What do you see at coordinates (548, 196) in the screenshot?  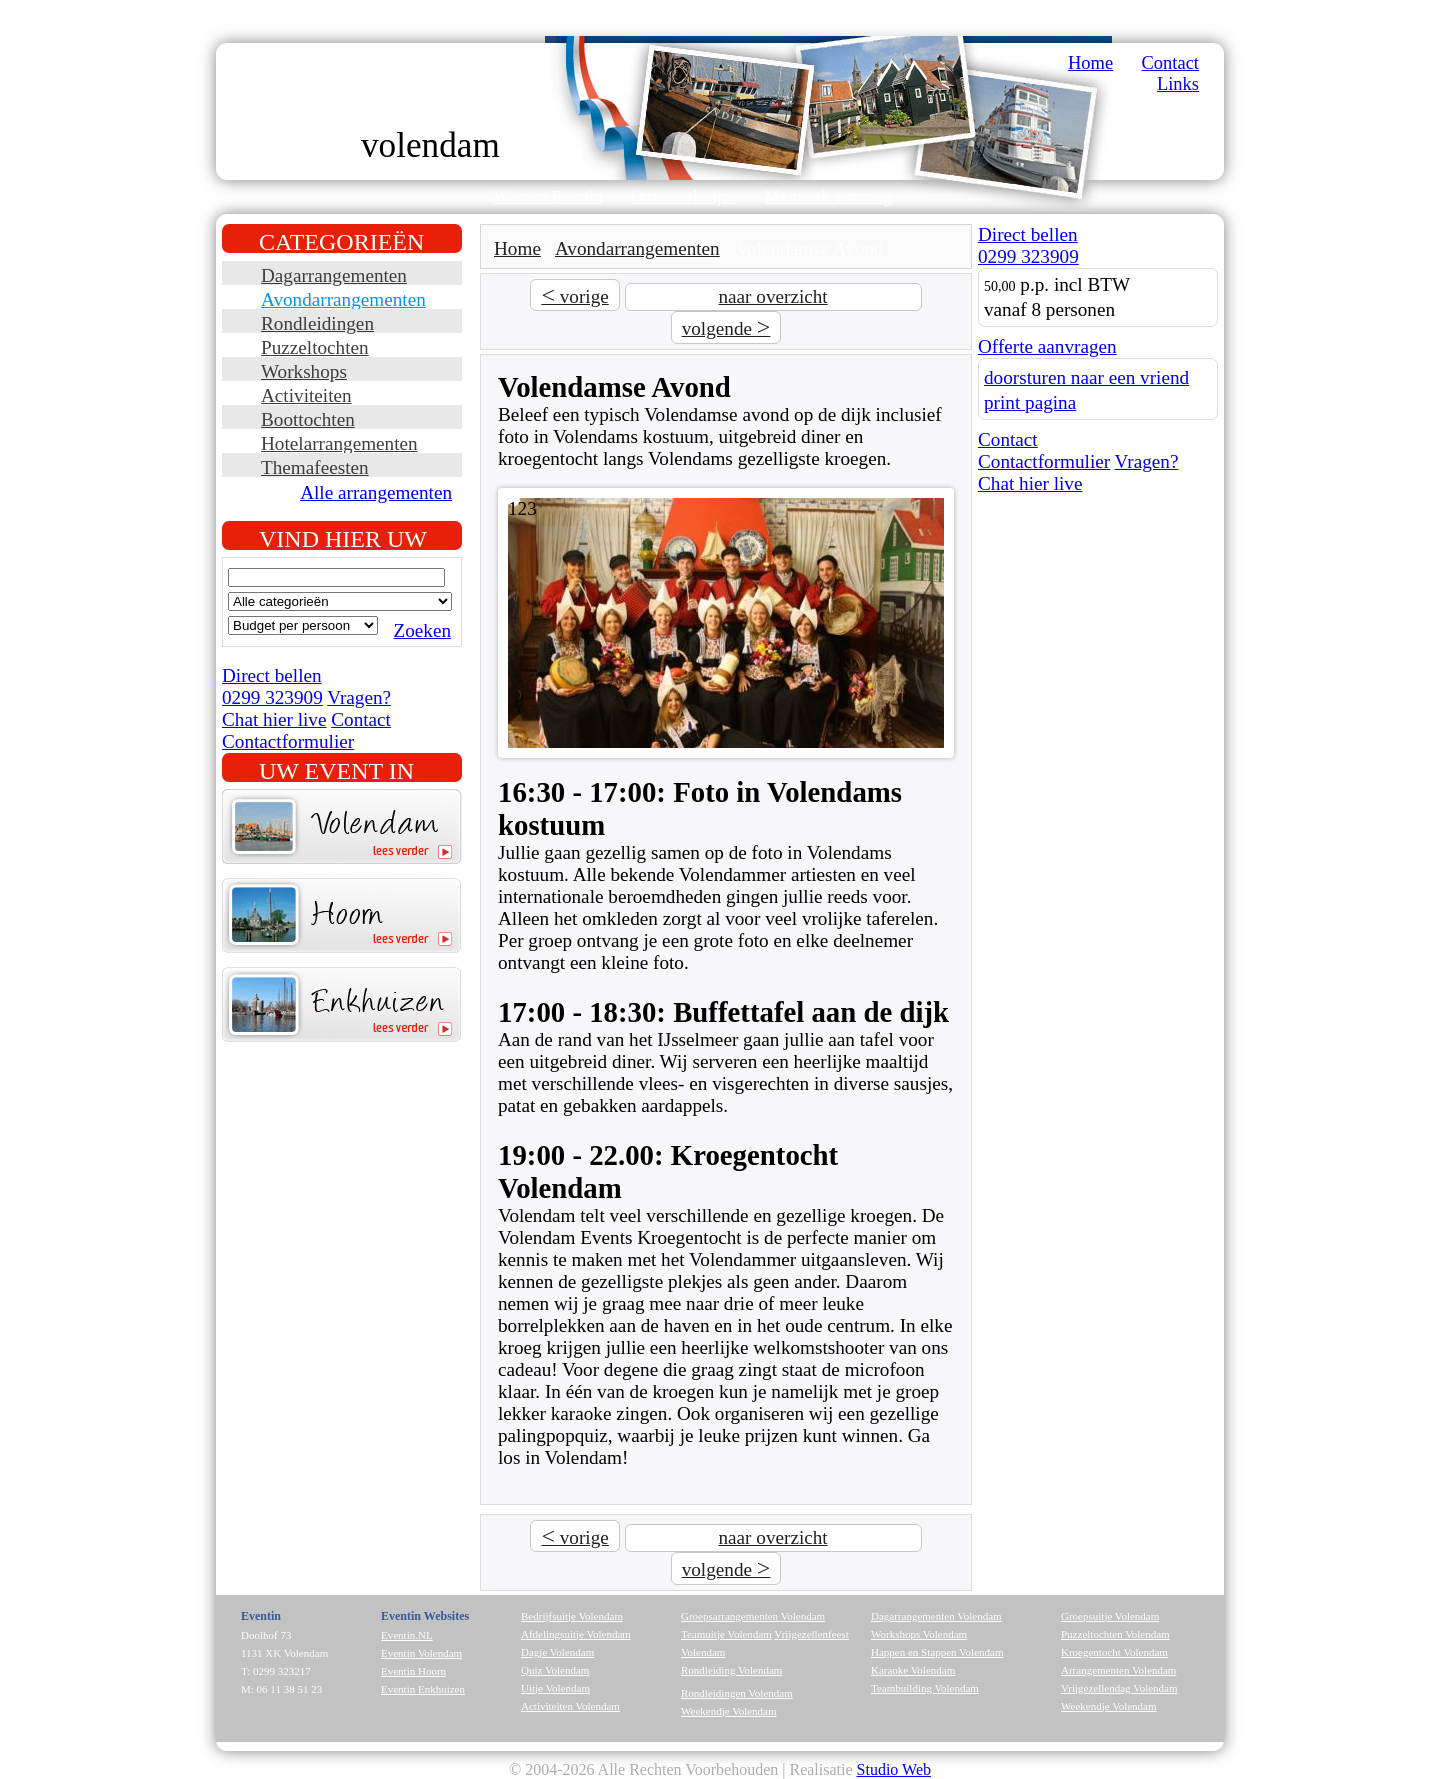 I see `Waarom EventIn` at bounding box center [548, 196].